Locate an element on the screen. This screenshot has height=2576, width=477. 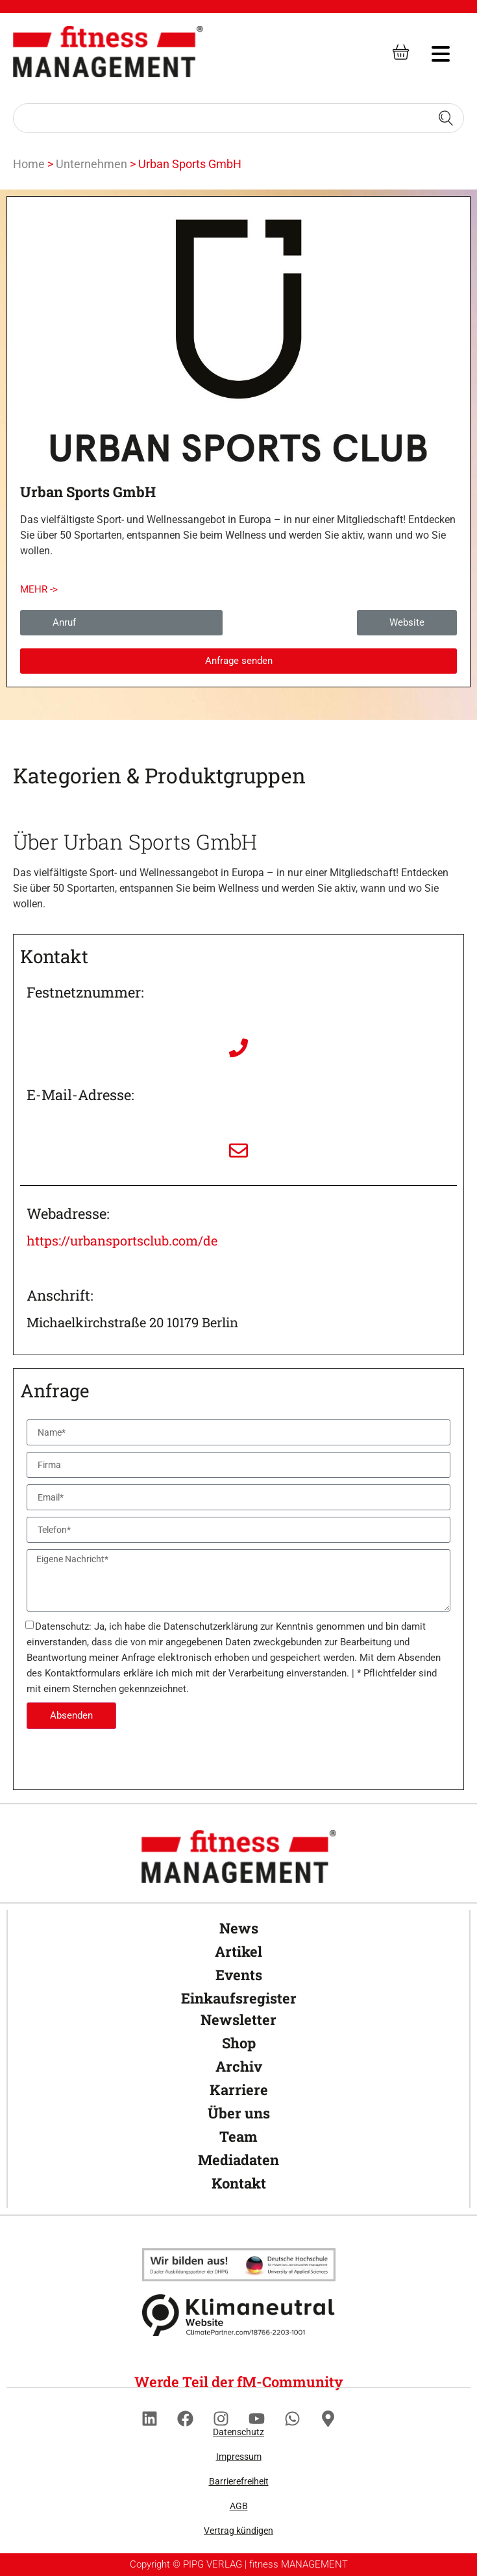
Impressum is located at coordinates (239, 2456).